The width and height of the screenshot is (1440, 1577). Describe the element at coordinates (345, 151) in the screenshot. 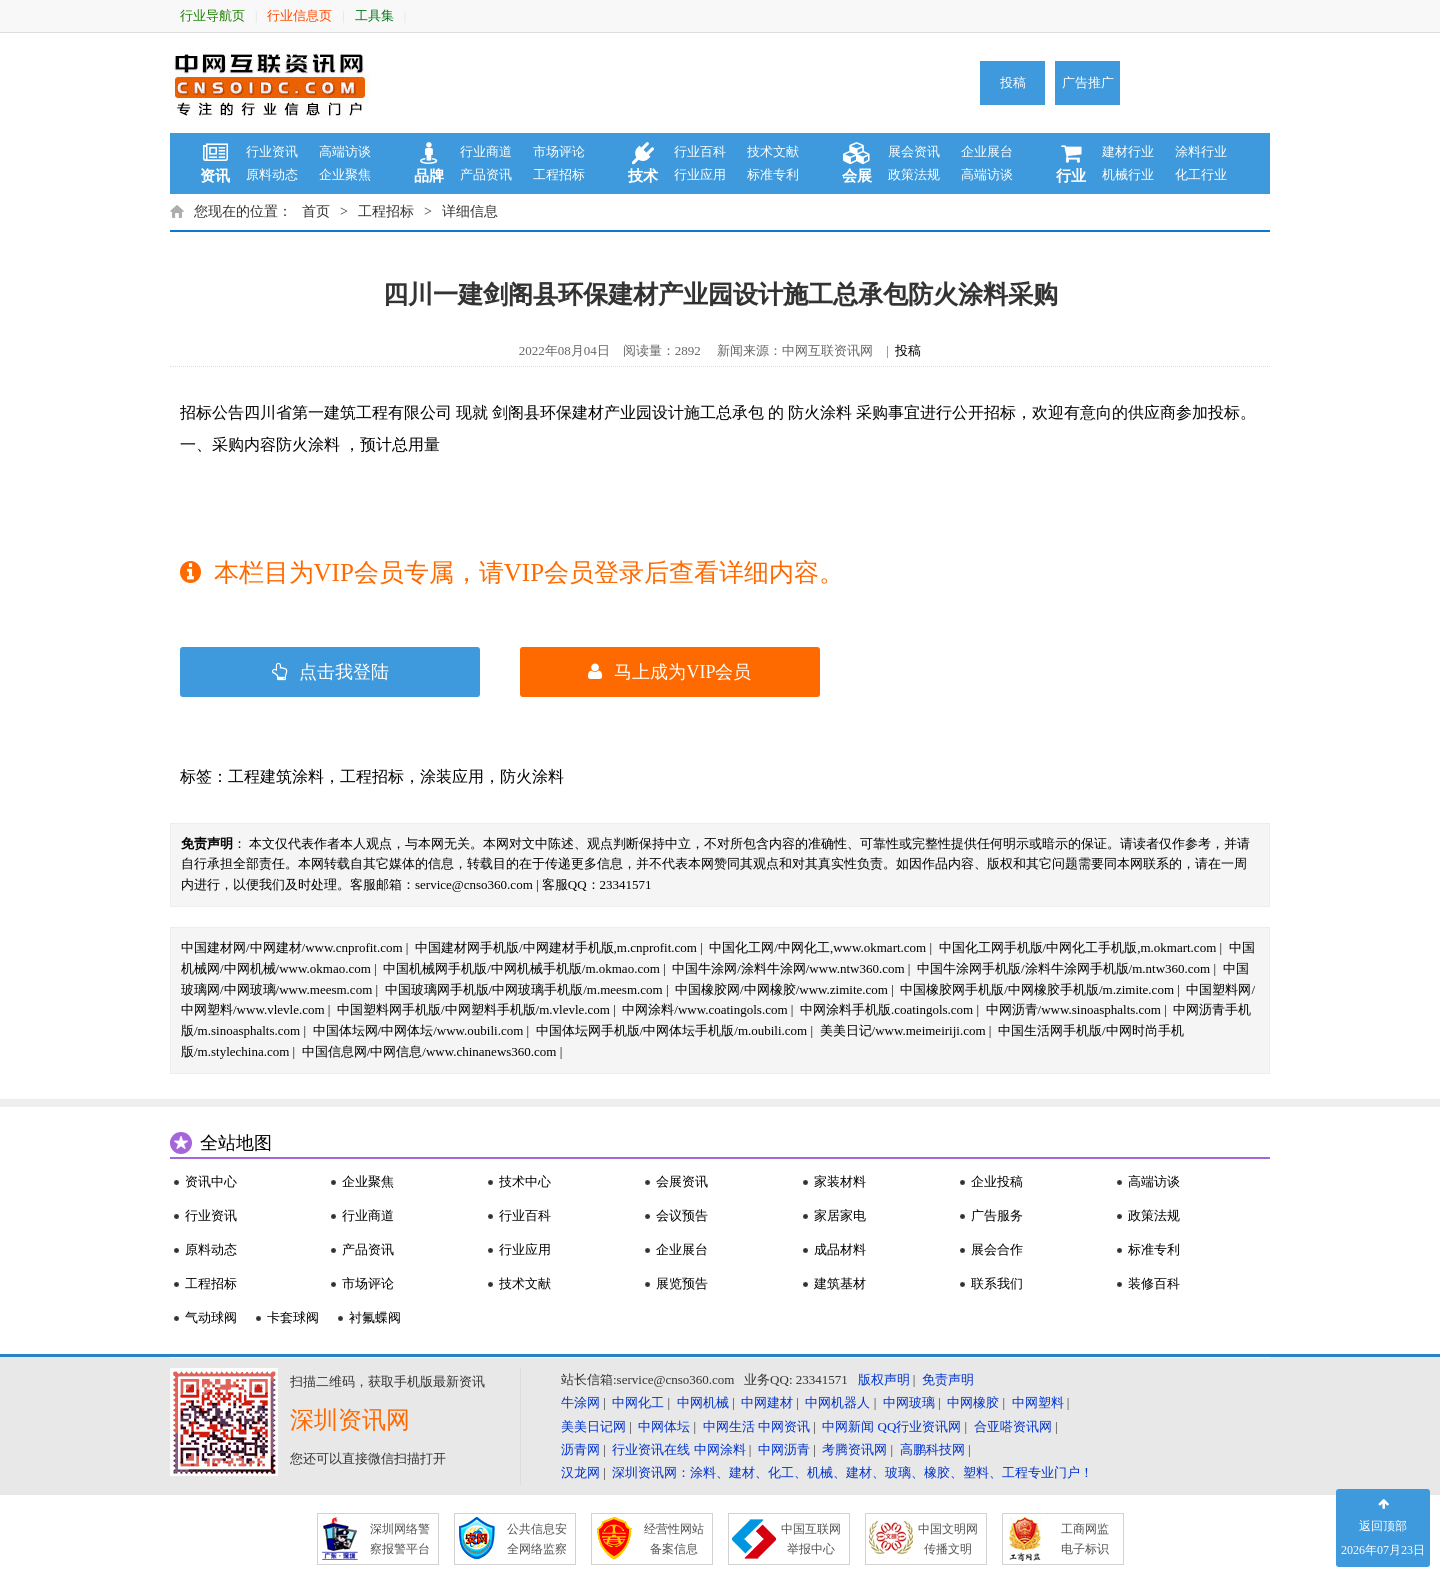

I see `高端访谈` at that location.